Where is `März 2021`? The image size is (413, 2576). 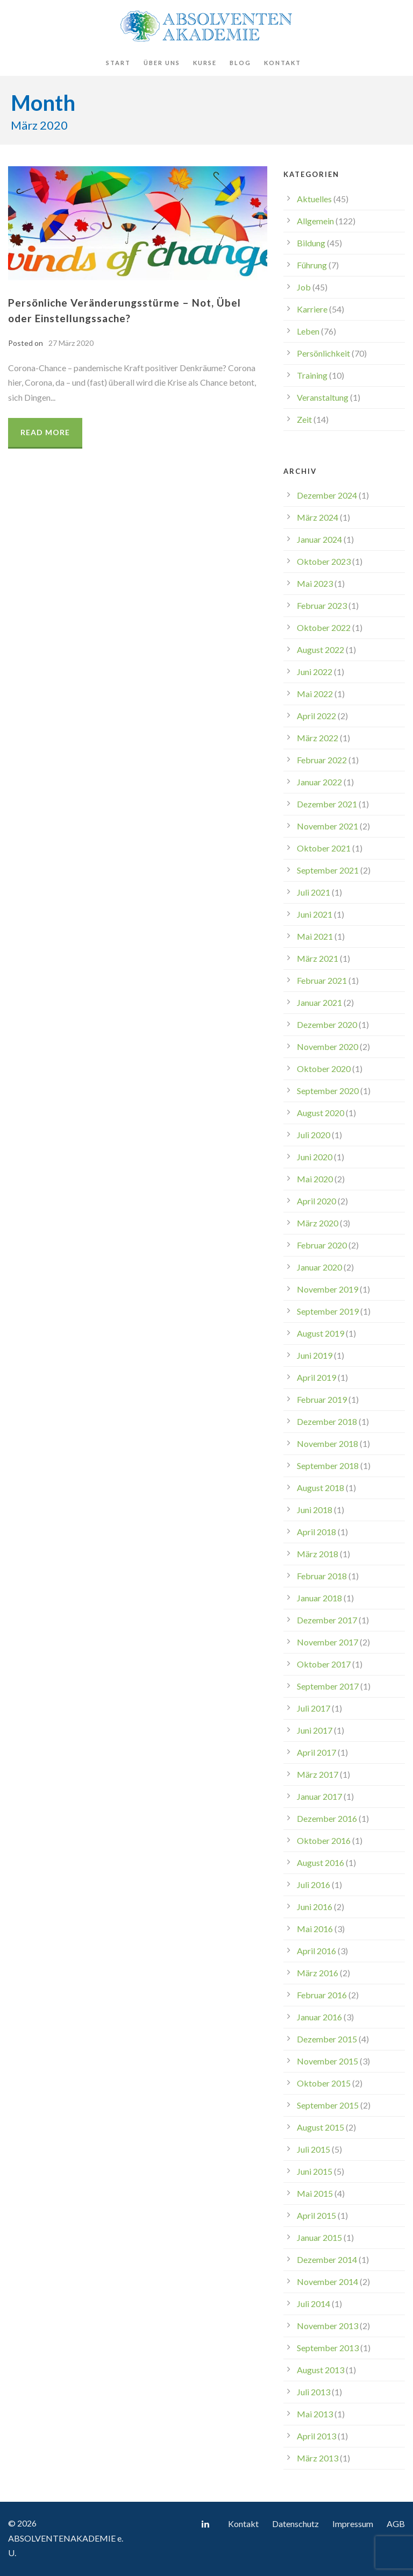 März 2021 is located at coordinates (317, 958).